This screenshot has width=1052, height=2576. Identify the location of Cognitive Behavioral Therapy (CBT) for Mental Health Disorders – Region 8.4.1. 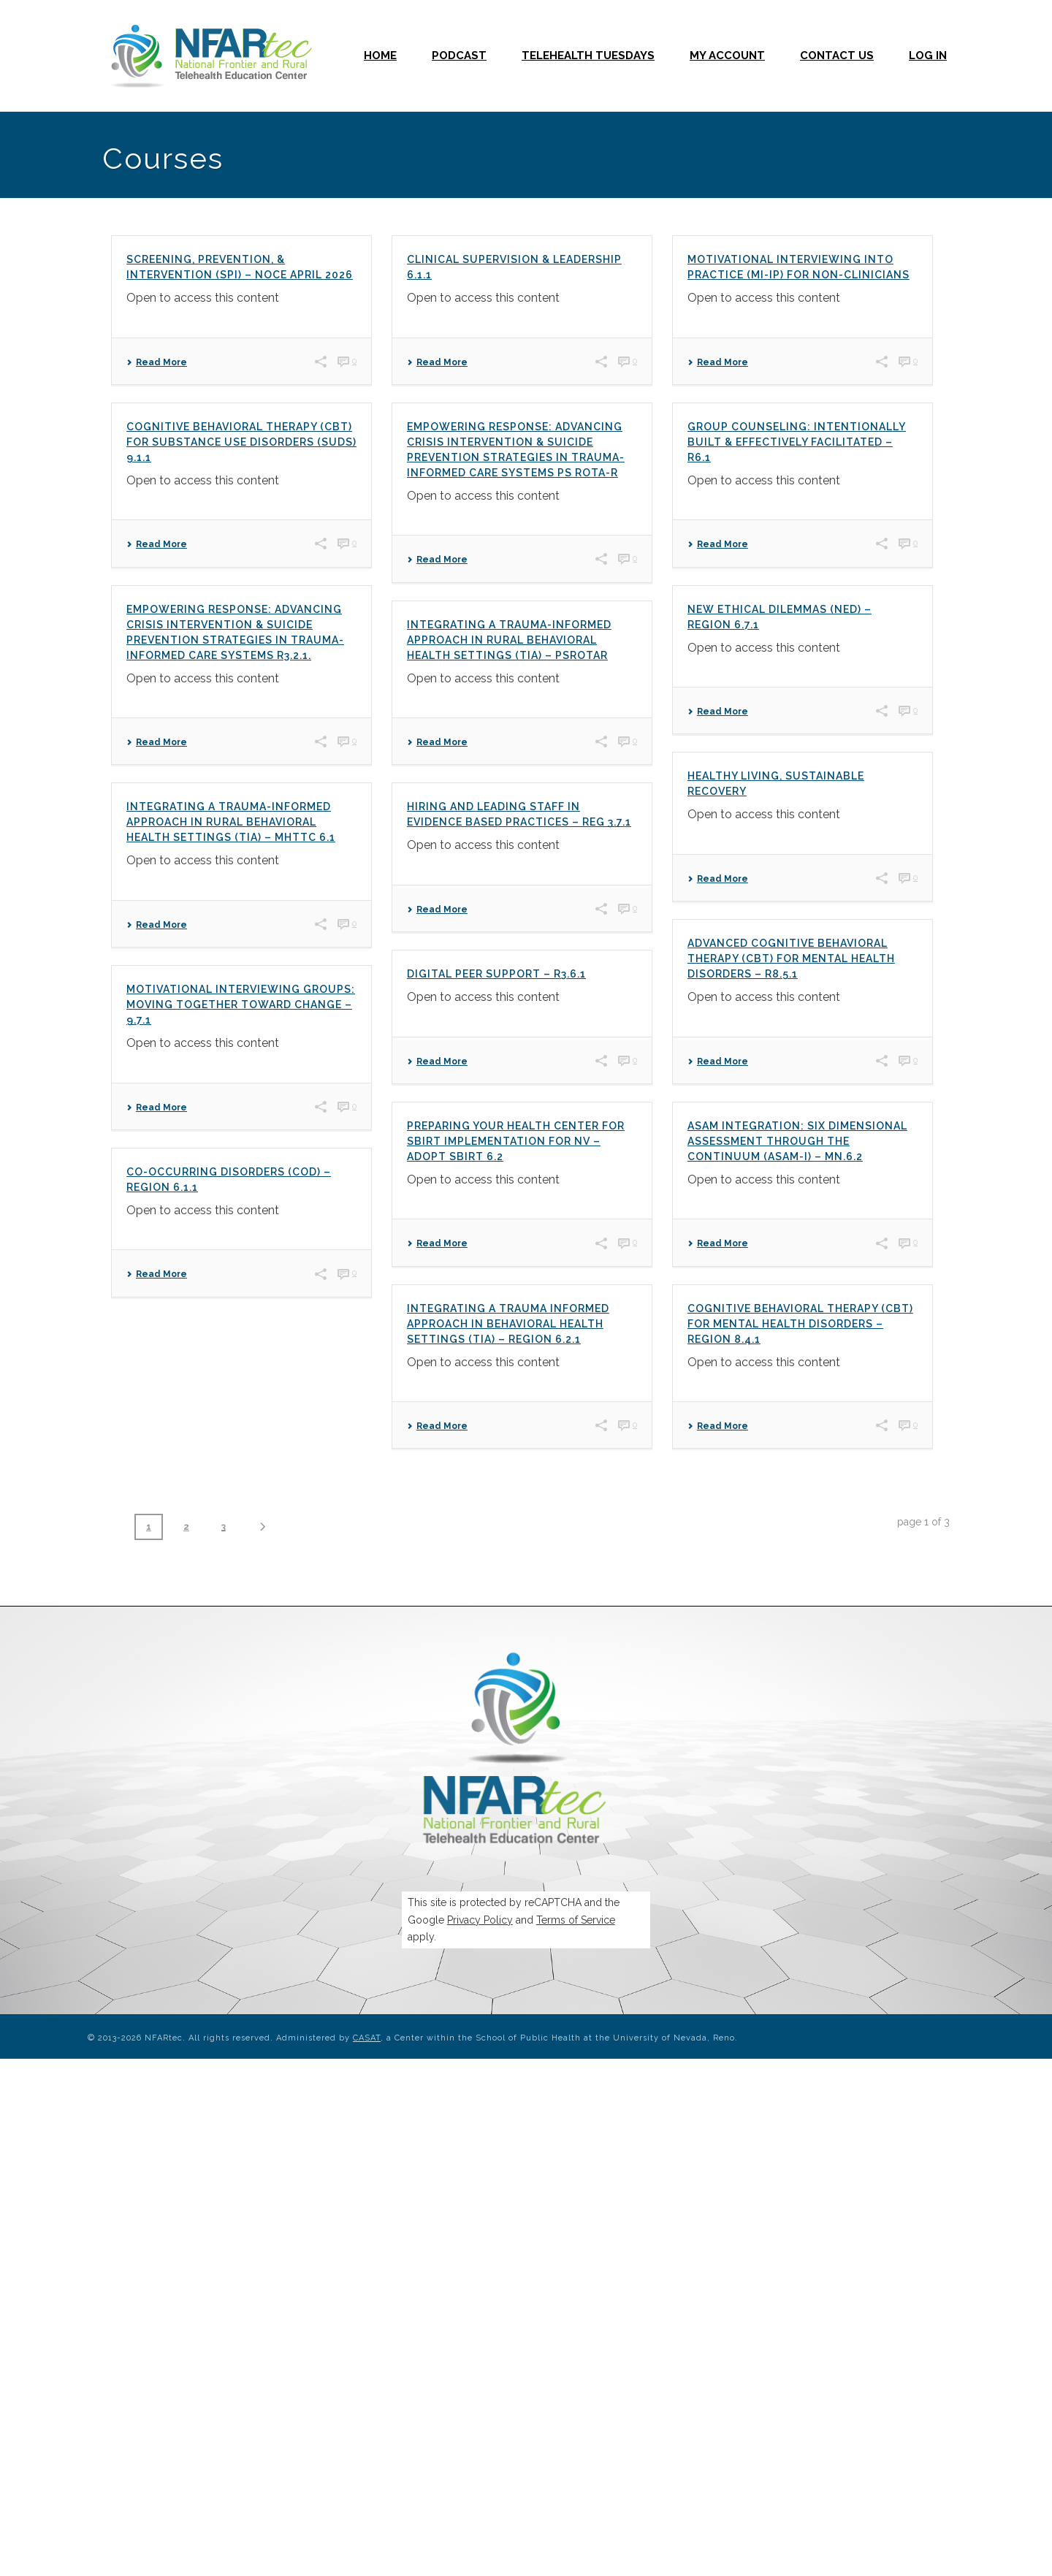
(800, 1324).